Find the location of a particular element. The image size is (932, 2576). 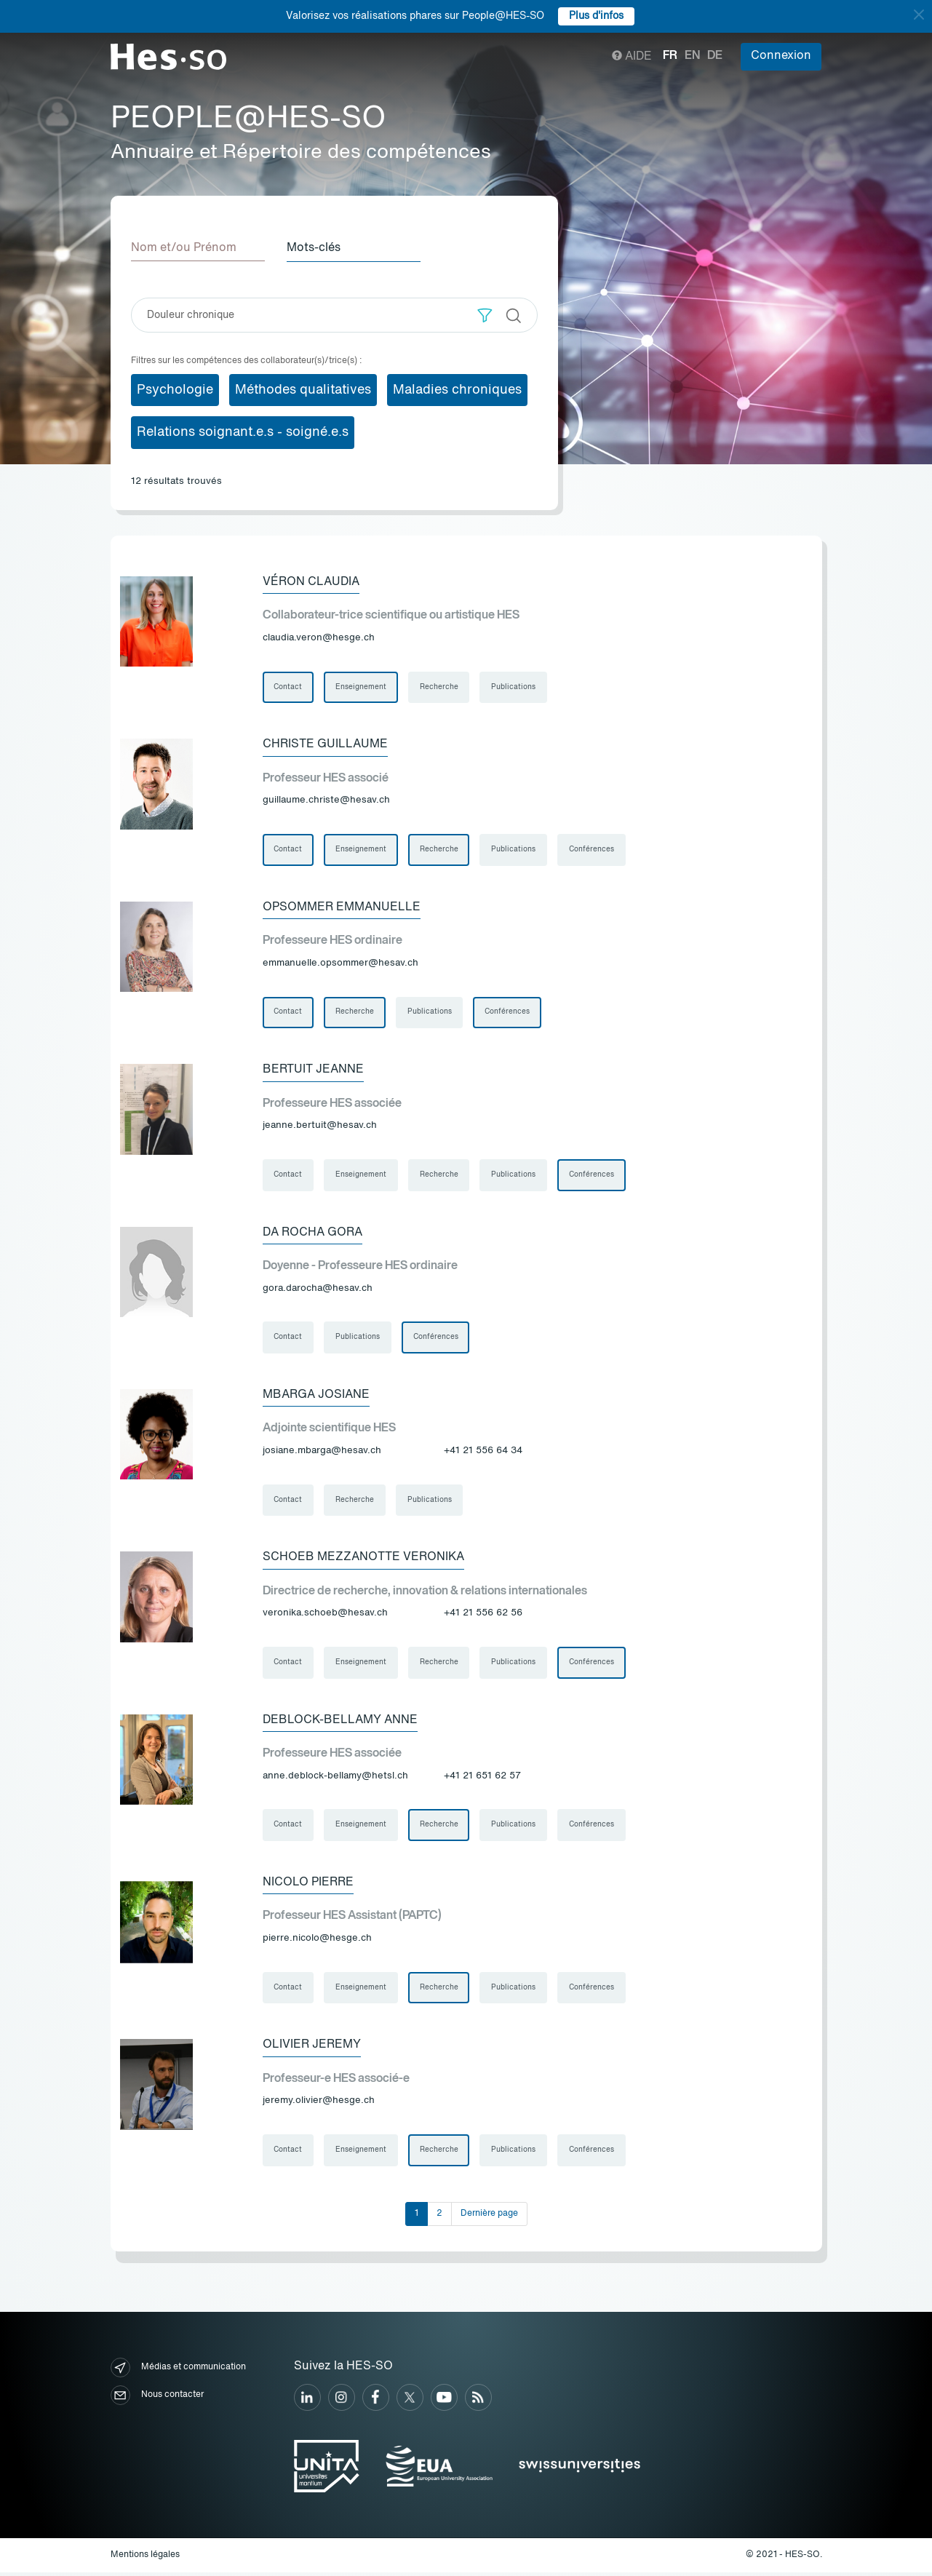

Aide is located at coordinates (632, 57).